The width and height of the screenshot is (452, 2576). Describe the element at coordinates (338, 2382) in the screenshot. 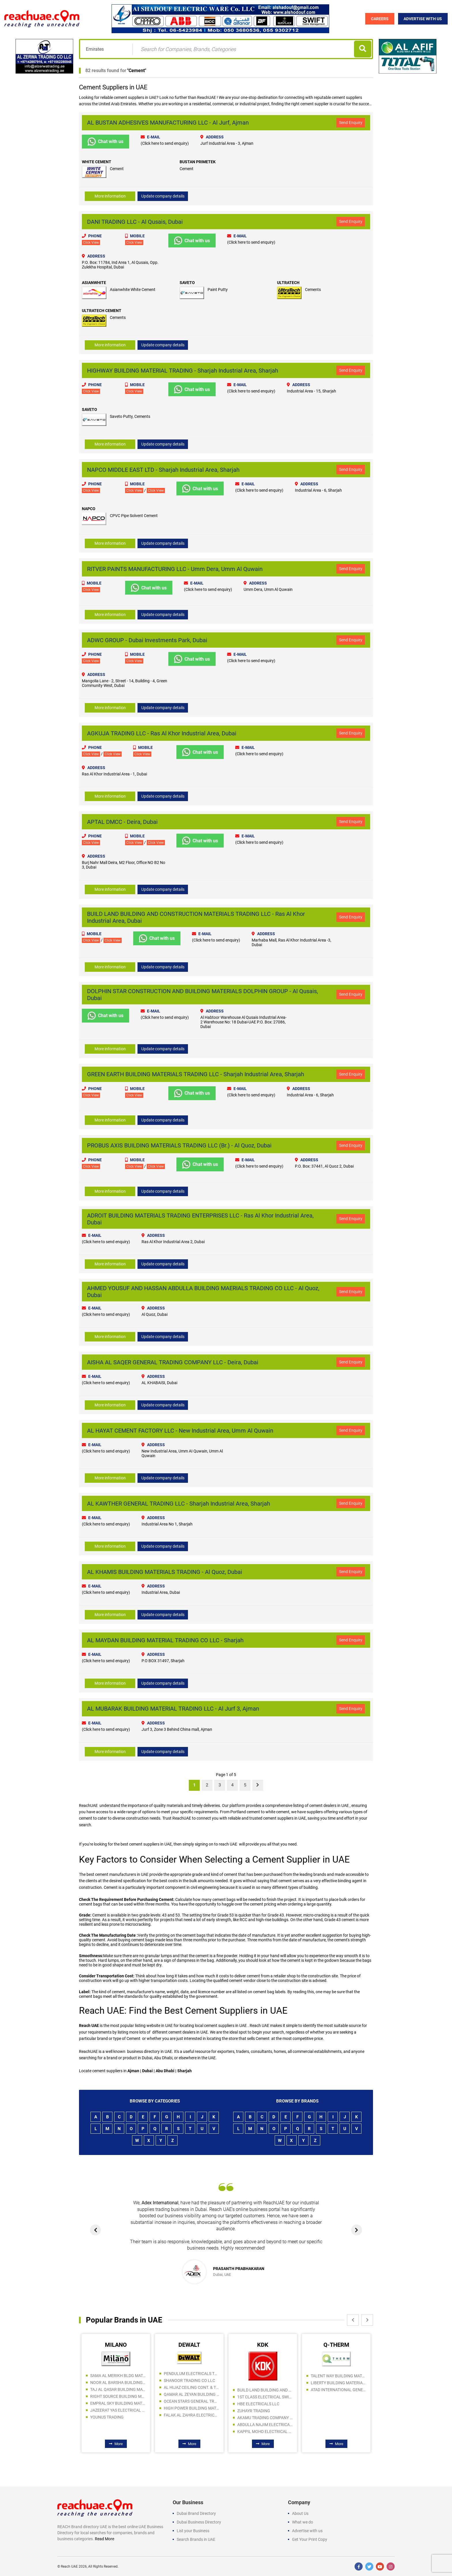

I see `LIBERTY BUILDING MATERIALS TRADING LLC` at that location.